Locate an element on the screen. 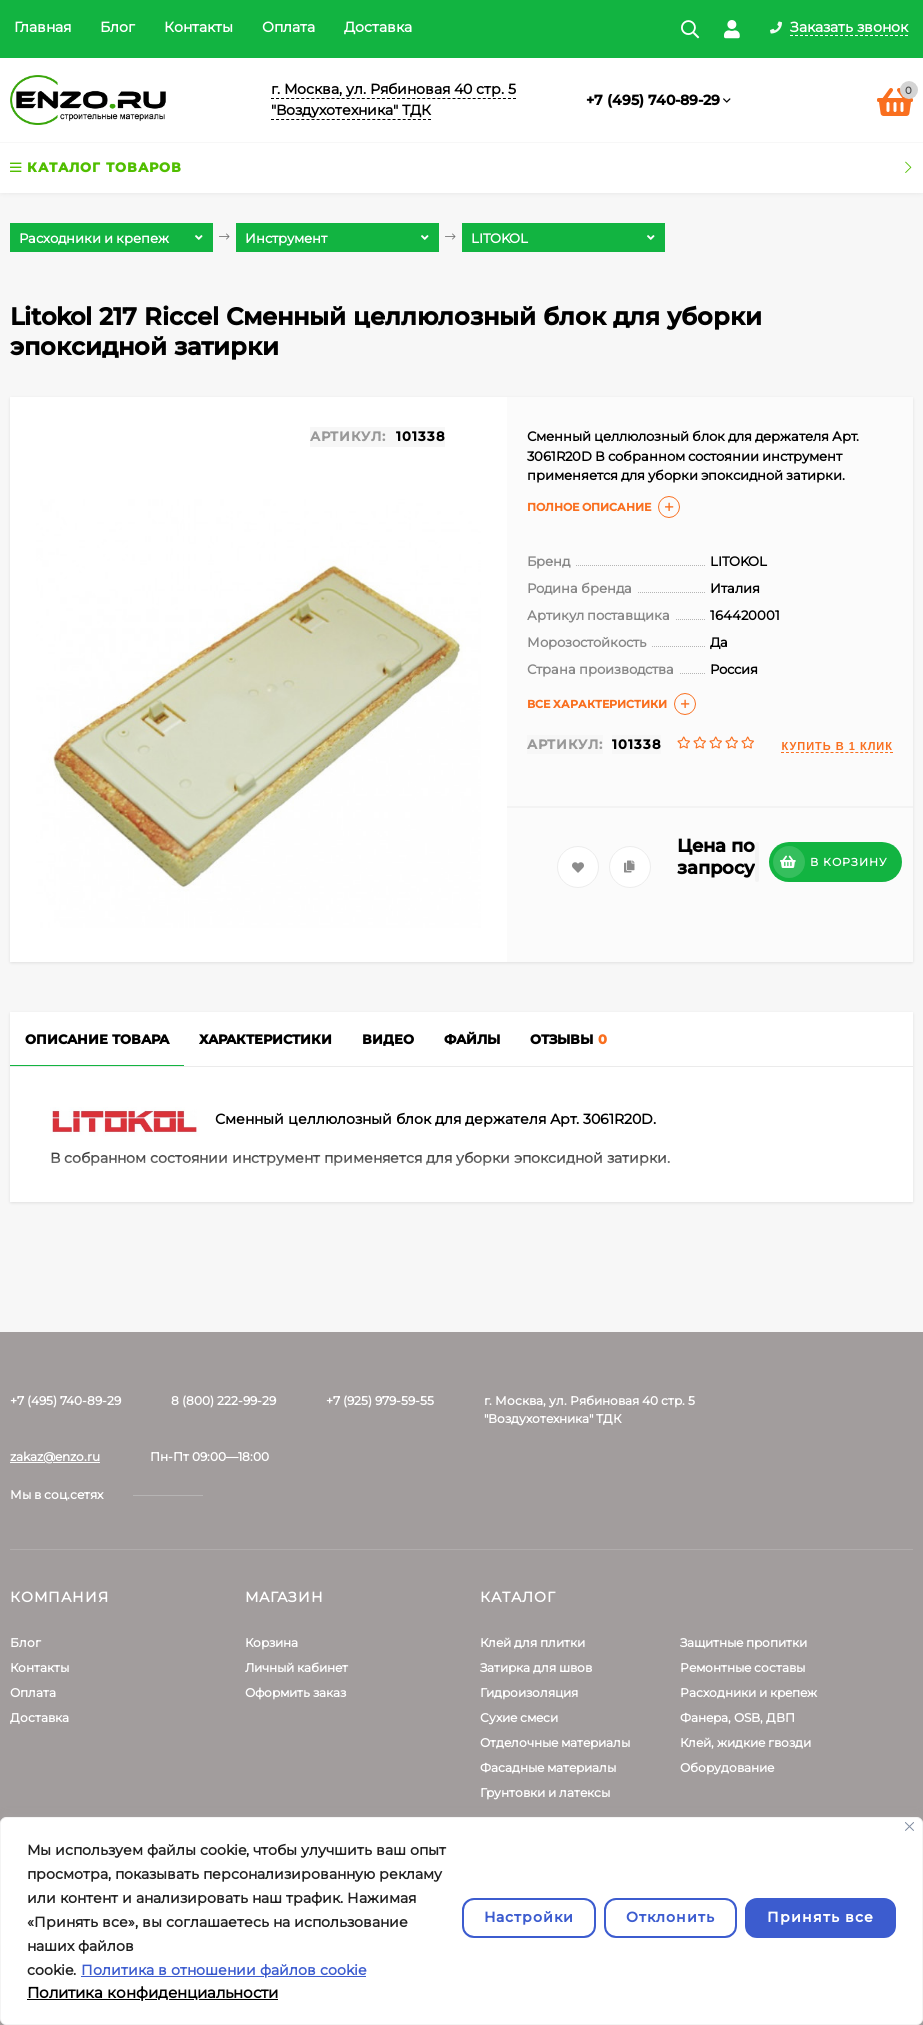 The width and height of the screenshot is (923, 2025). Фасадные материалы is located at coordinates (548, 1767).